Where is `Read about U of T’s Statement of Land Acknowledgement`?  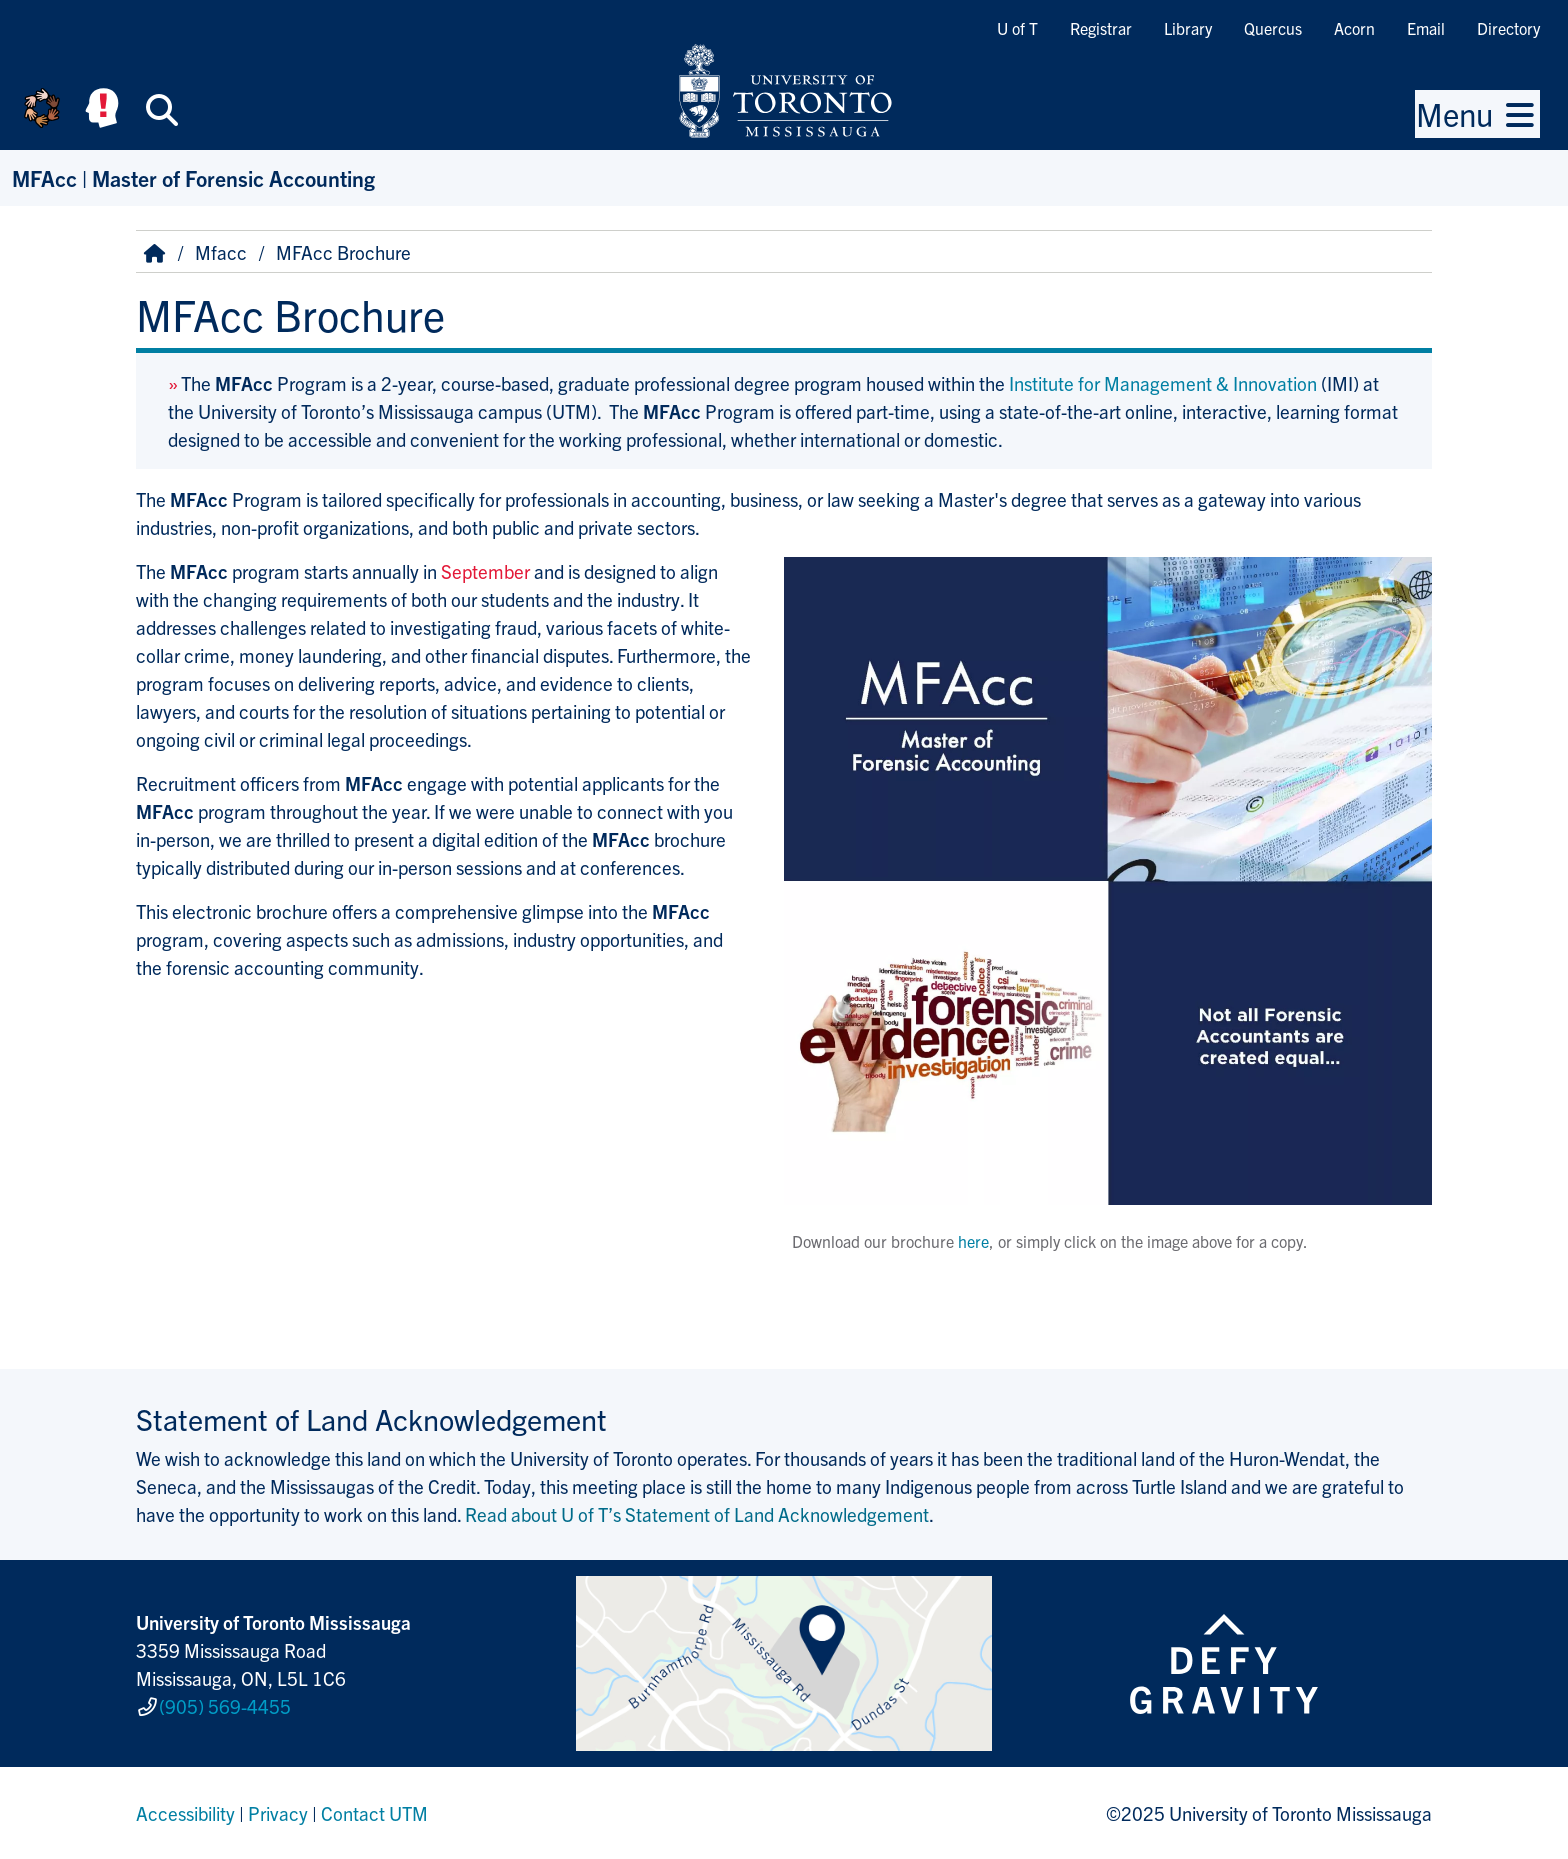
Read about U of T’s Statement of Land Acknowledgement is located at coordinates (697, 1514).